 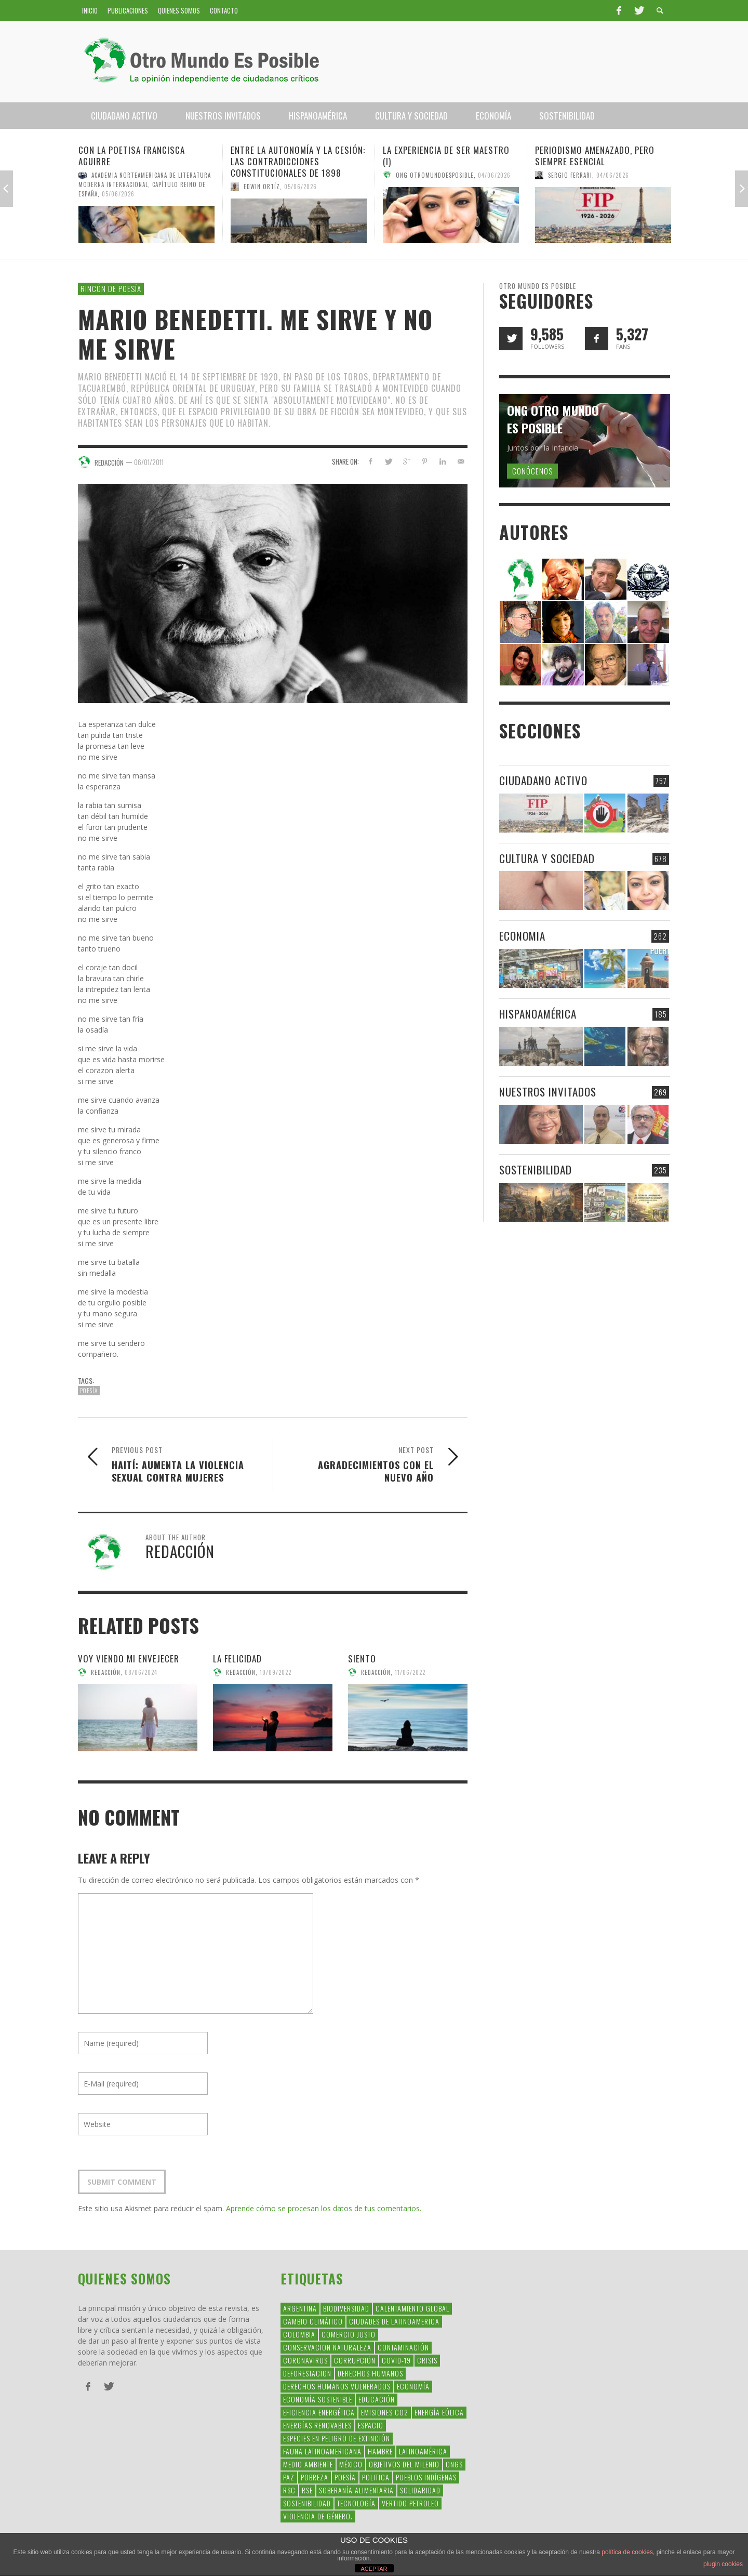 What do you see at coordinates (376, 2477) in the screenshot?
I see `politica [politica (135 elementos)]` at bounding box center [376, 2477].